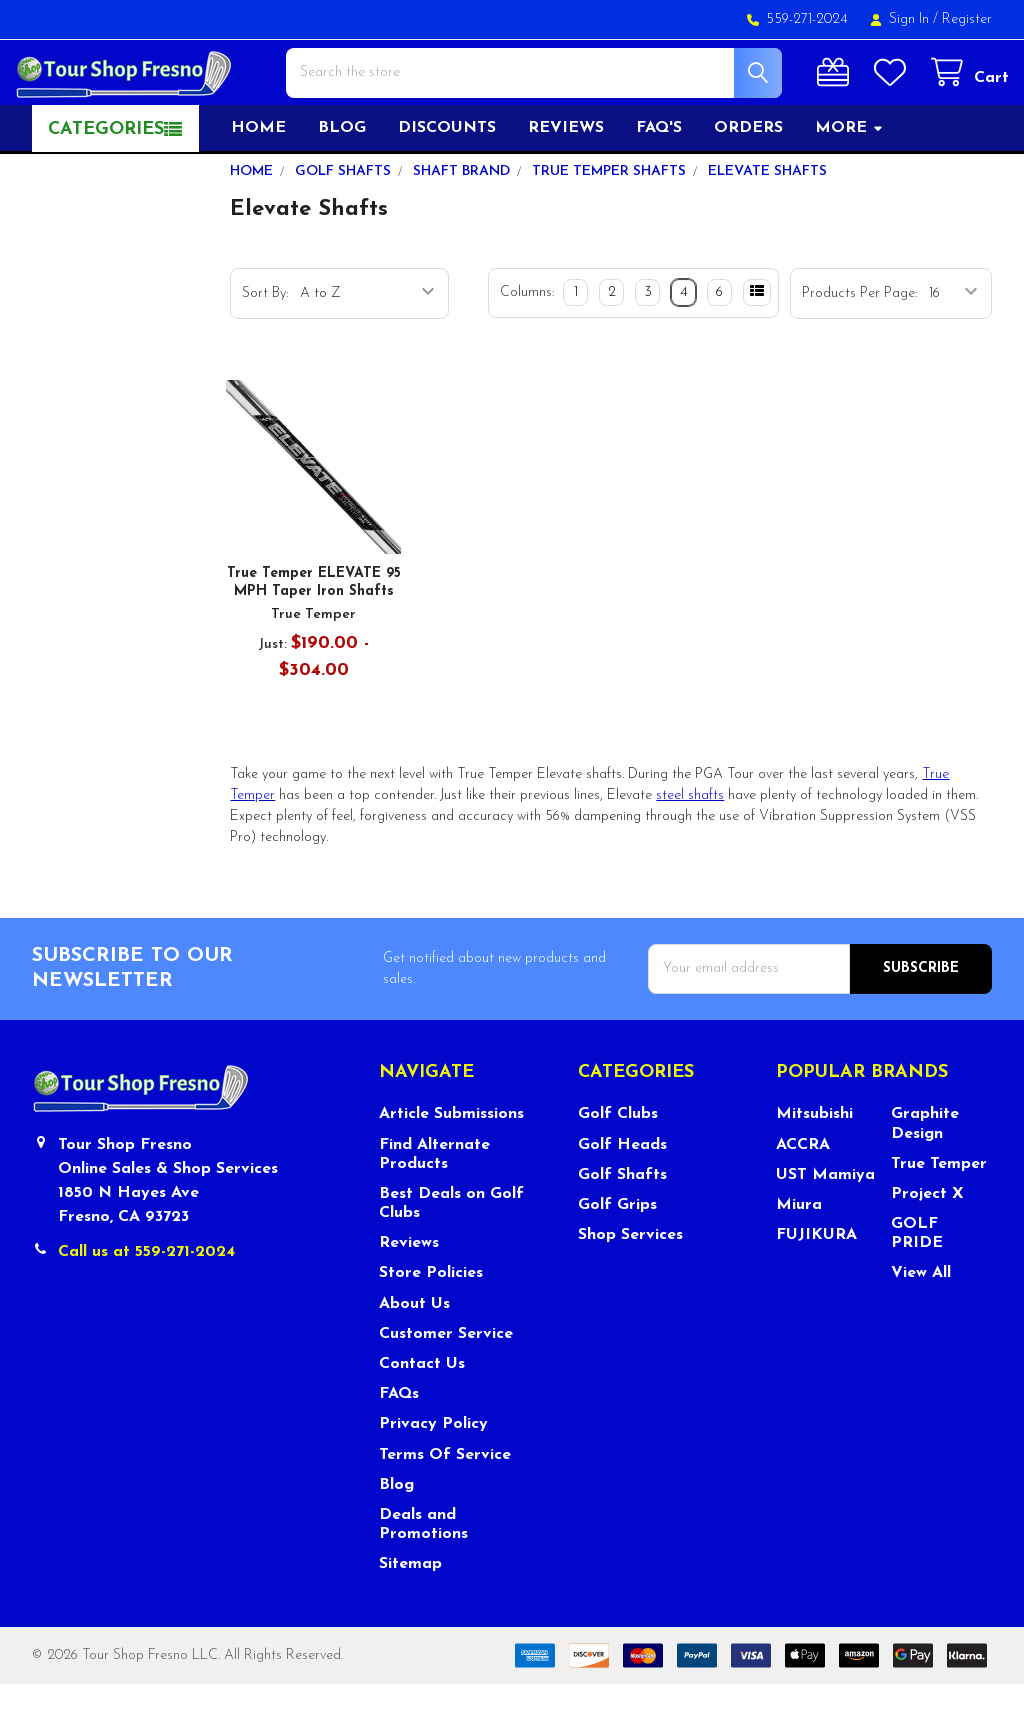 Image resolution: width=1024 pixels, height=1734 pixels. Describe the element at coordinates (690, 844) in the screenshot. I see `steel shafts` at that location.